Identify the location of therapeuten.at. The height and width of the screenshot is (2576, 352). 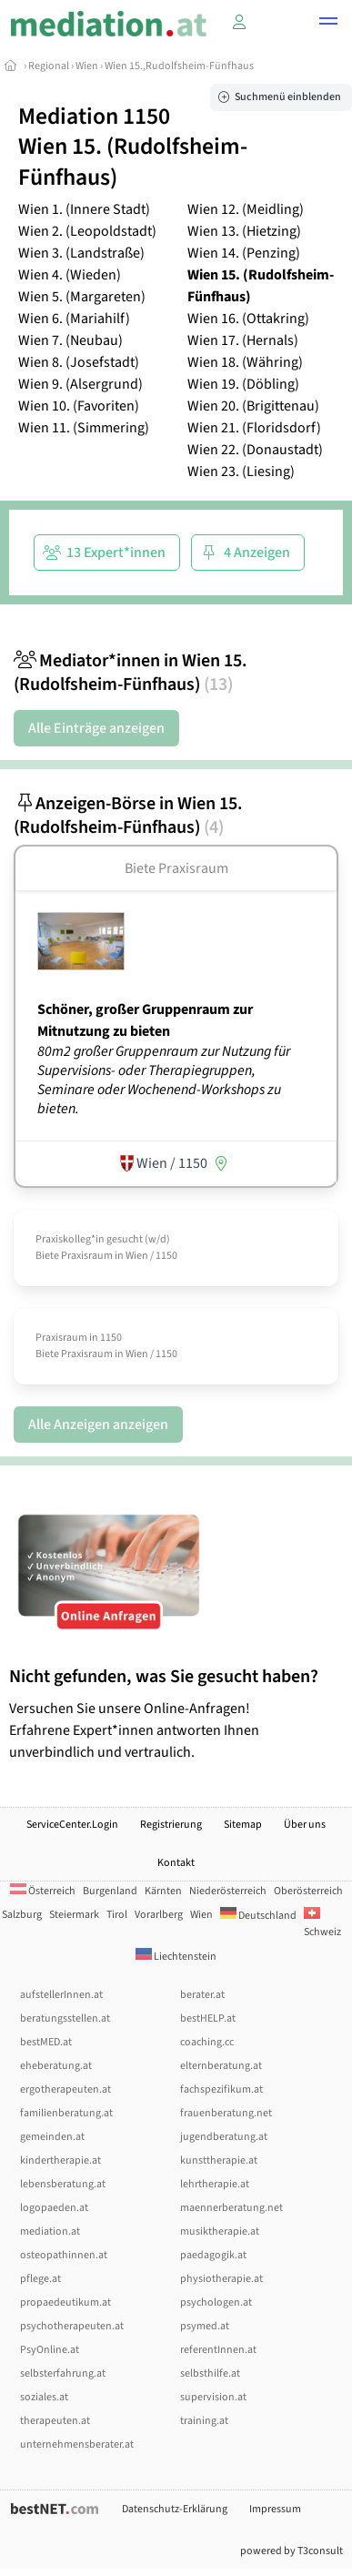
(55, 2421).